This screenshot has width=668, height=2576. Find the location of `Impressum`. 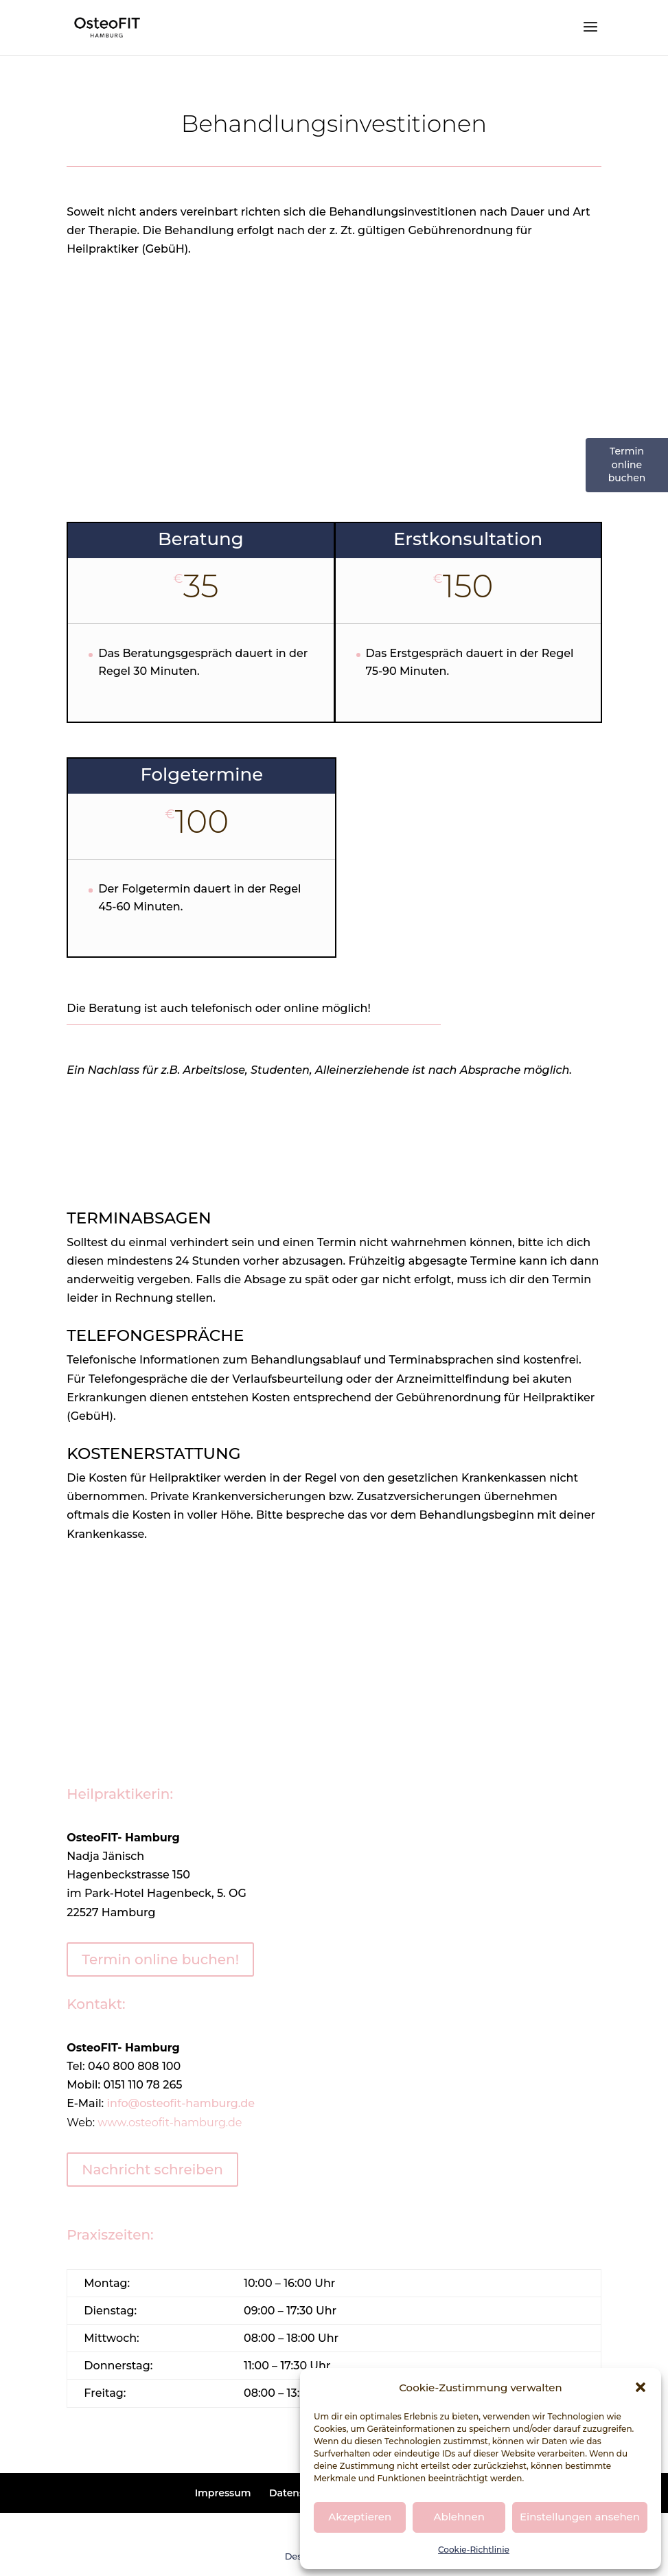

Impressum is located at coordinates (223, 2493).